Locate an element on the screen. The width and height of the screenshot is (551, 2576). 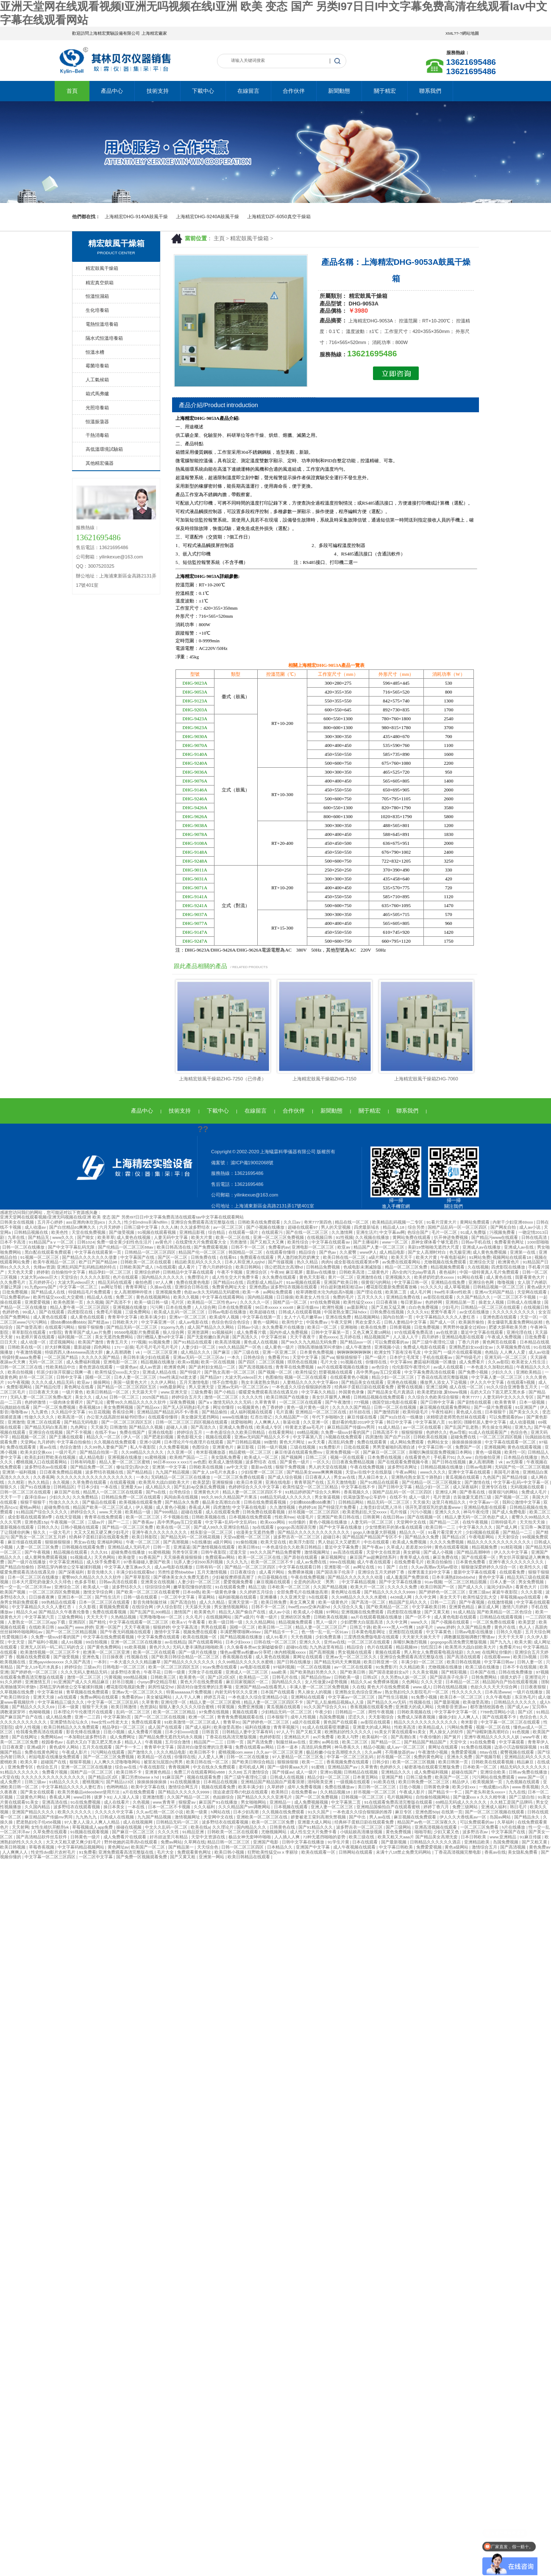
国产在线观看免费视频今夜 is located at coordinates (404, 1462).